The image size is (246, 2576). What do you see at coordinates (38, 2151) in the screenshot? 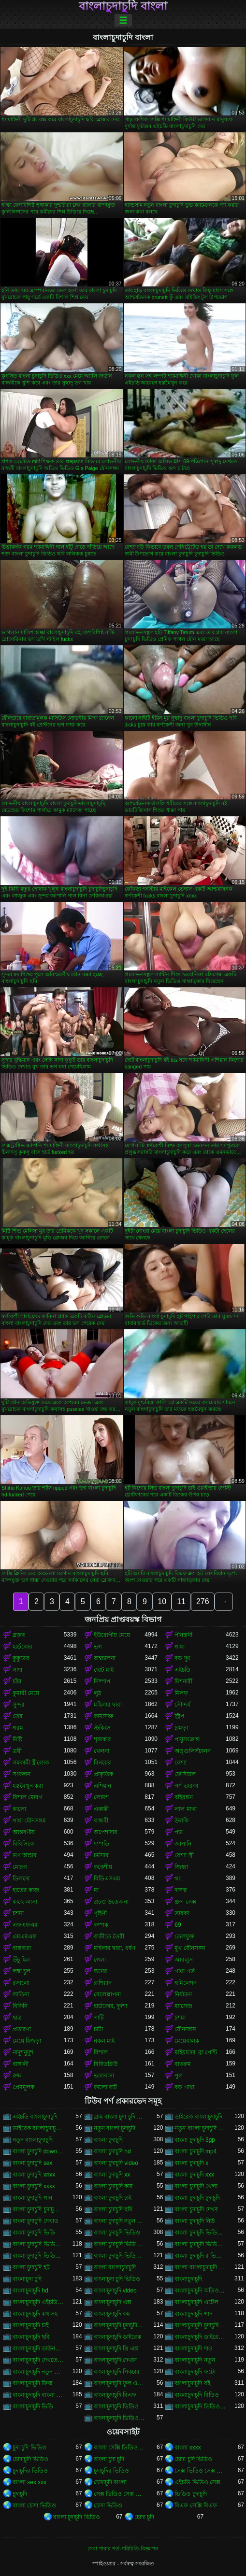
I see `বাংলা চুদাচুদি download` at bounding box center [38, 2151].